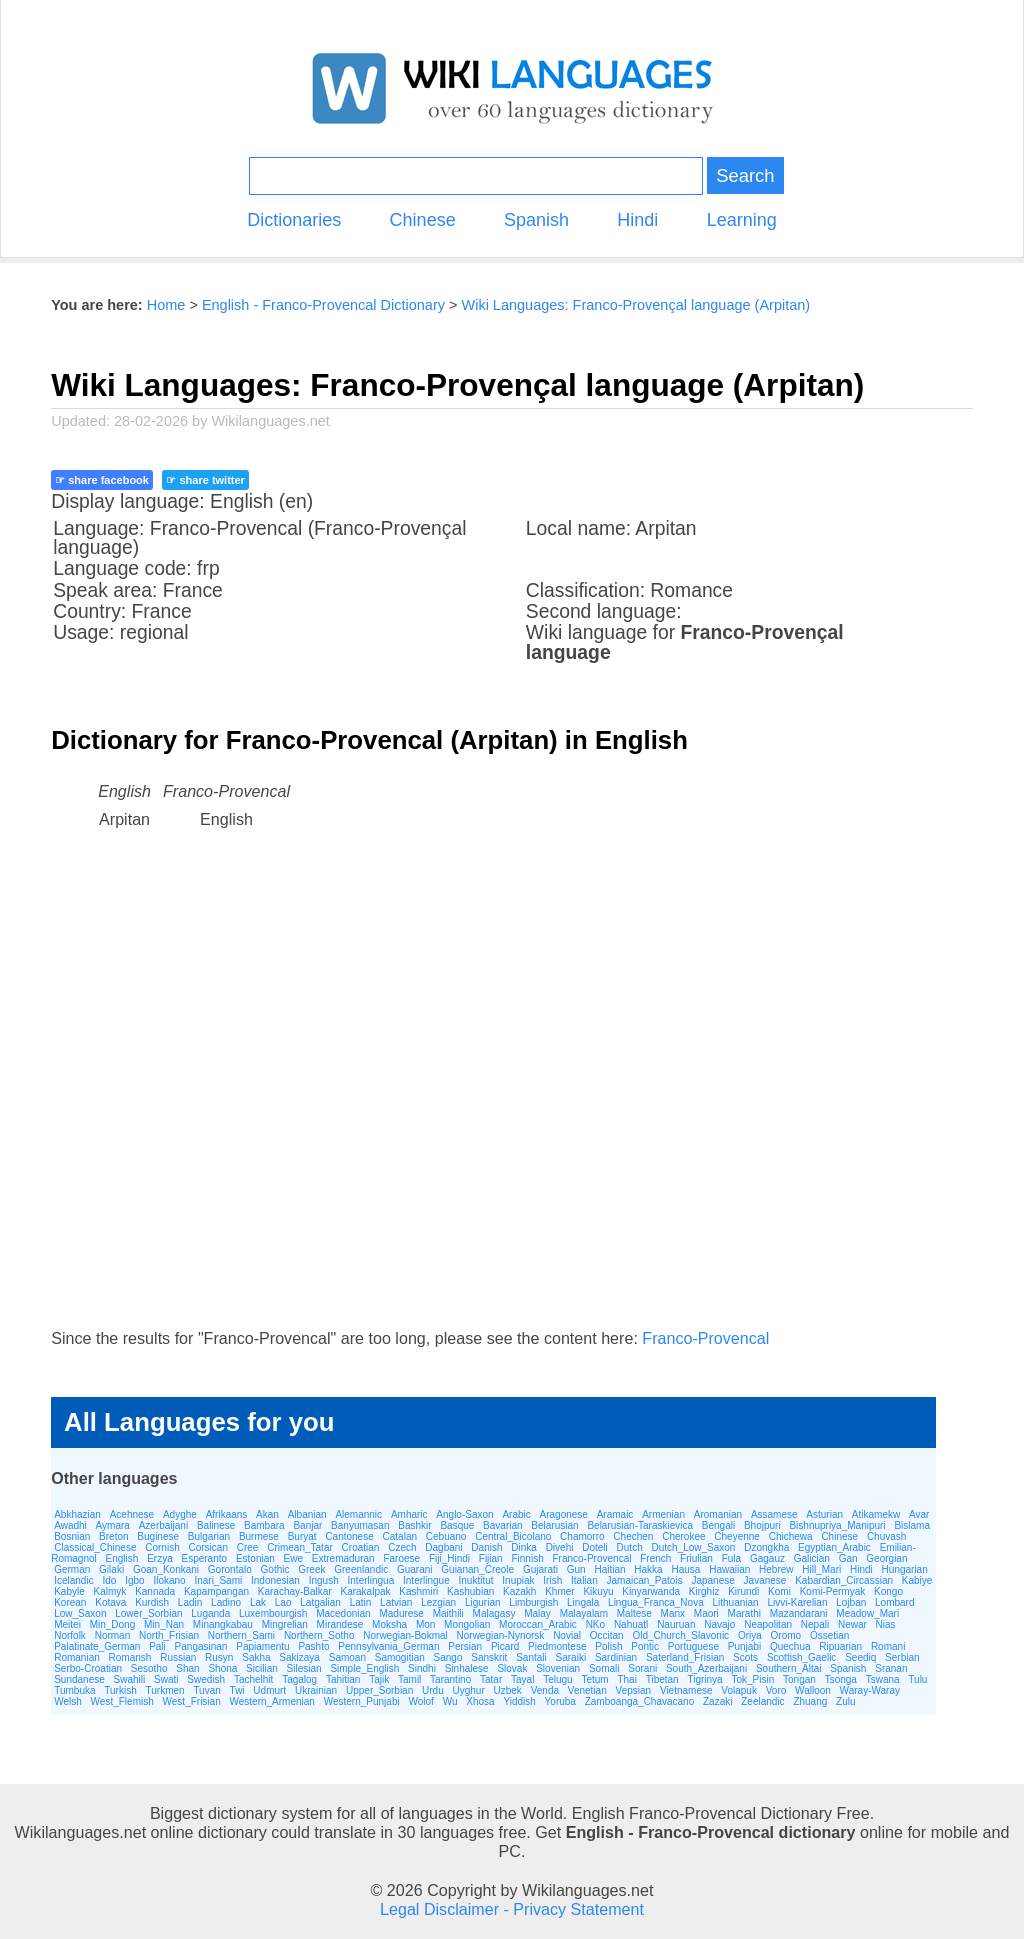  What do you see at coordinates (77, 1514) in the screenshot?
I see `Abkhazian` at bounding box center [77, 1514].